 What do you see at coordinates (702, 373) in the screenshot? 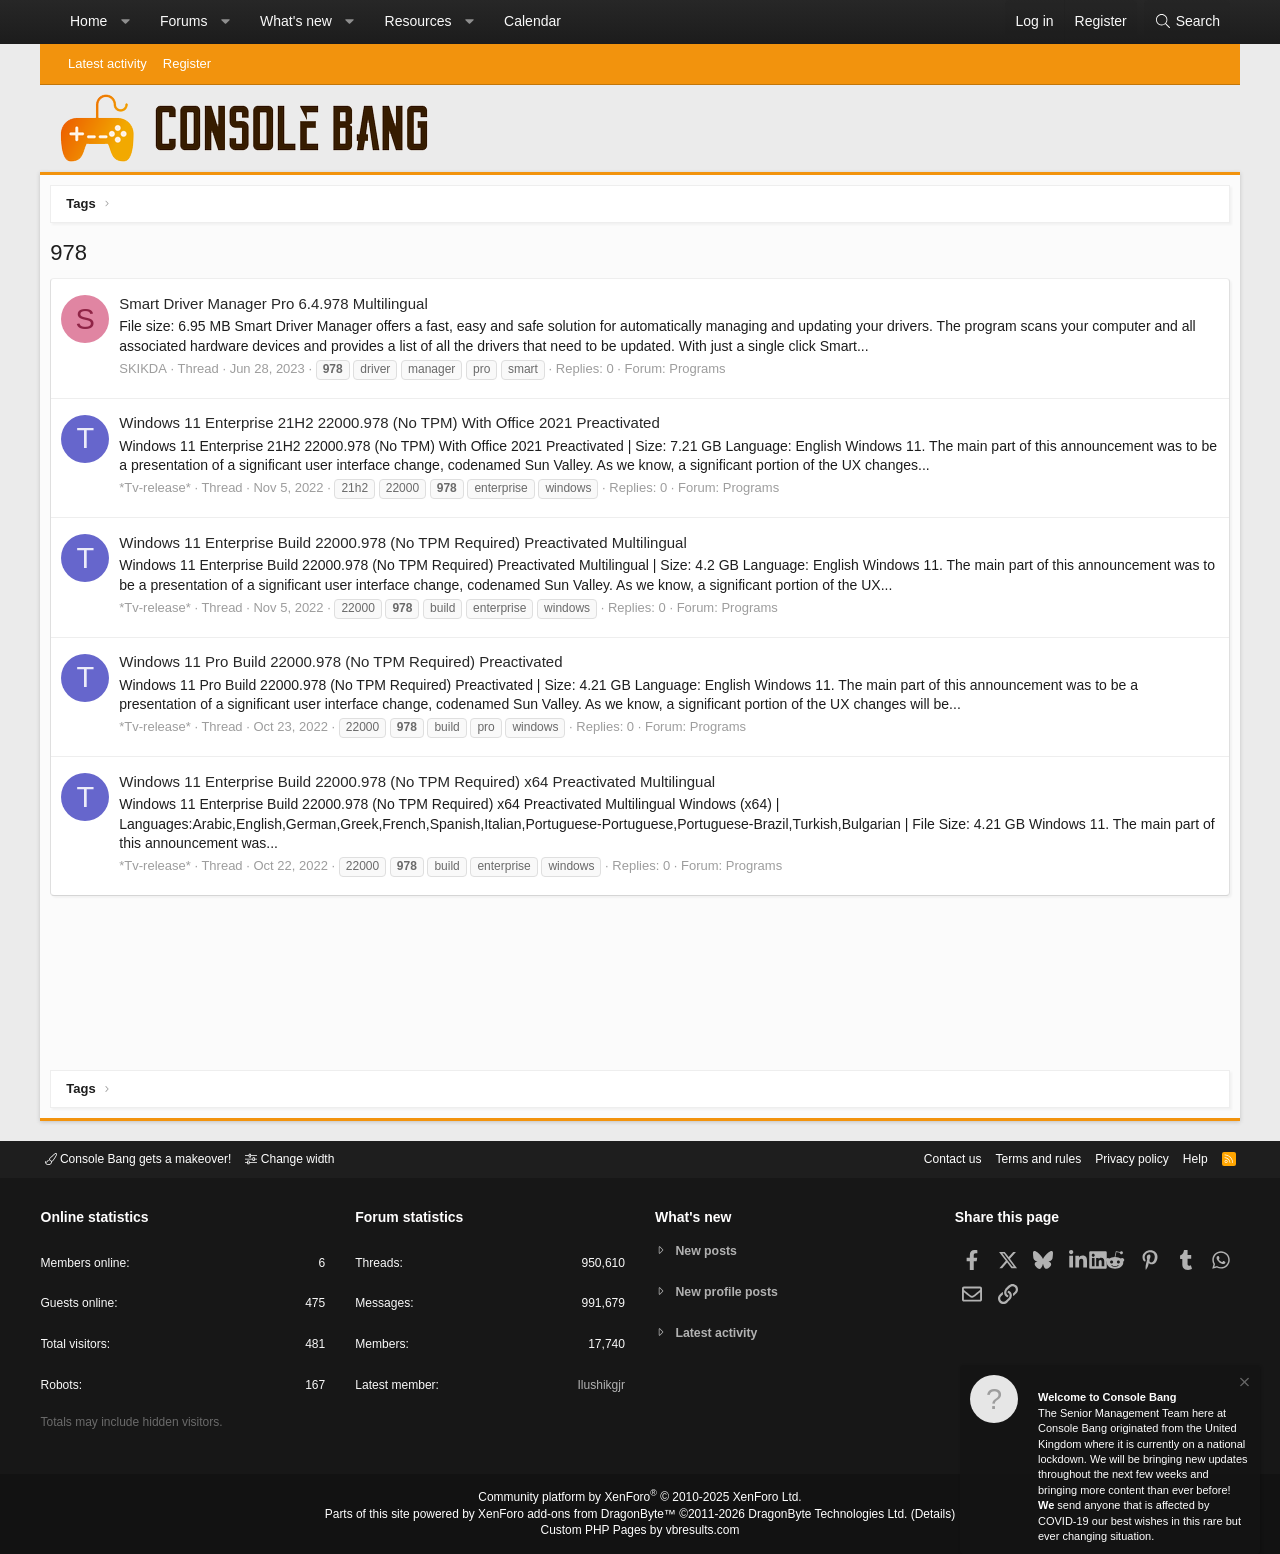
I see `Programs` at bounding box center [702, 373].